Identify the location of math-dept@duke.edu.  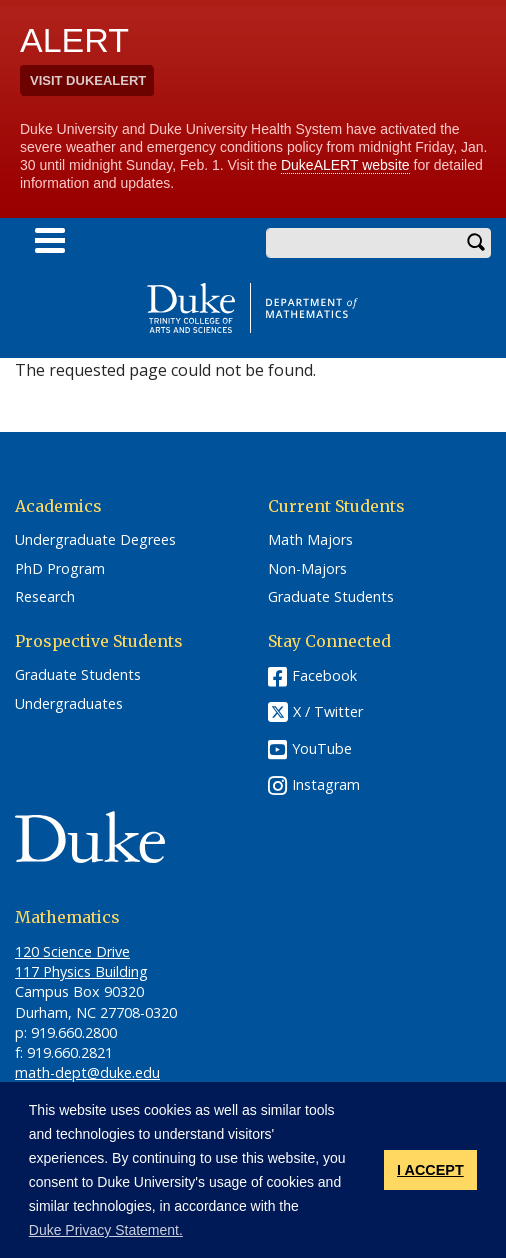
(87, 1072).